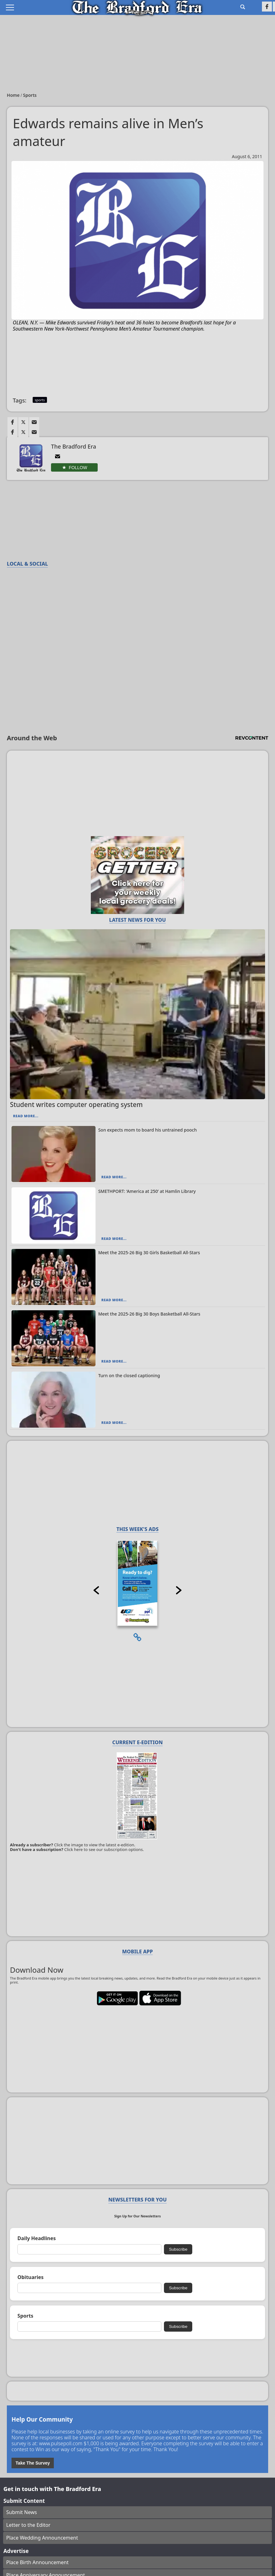 The width and height of the screenshot is (275, 2576). What do you see at coordinates (149, 1252) in the screenshot?
I see `Meet the 2025-26 Big 30 Girls Basketball All-Stars` at bounding box center [149, 1252].